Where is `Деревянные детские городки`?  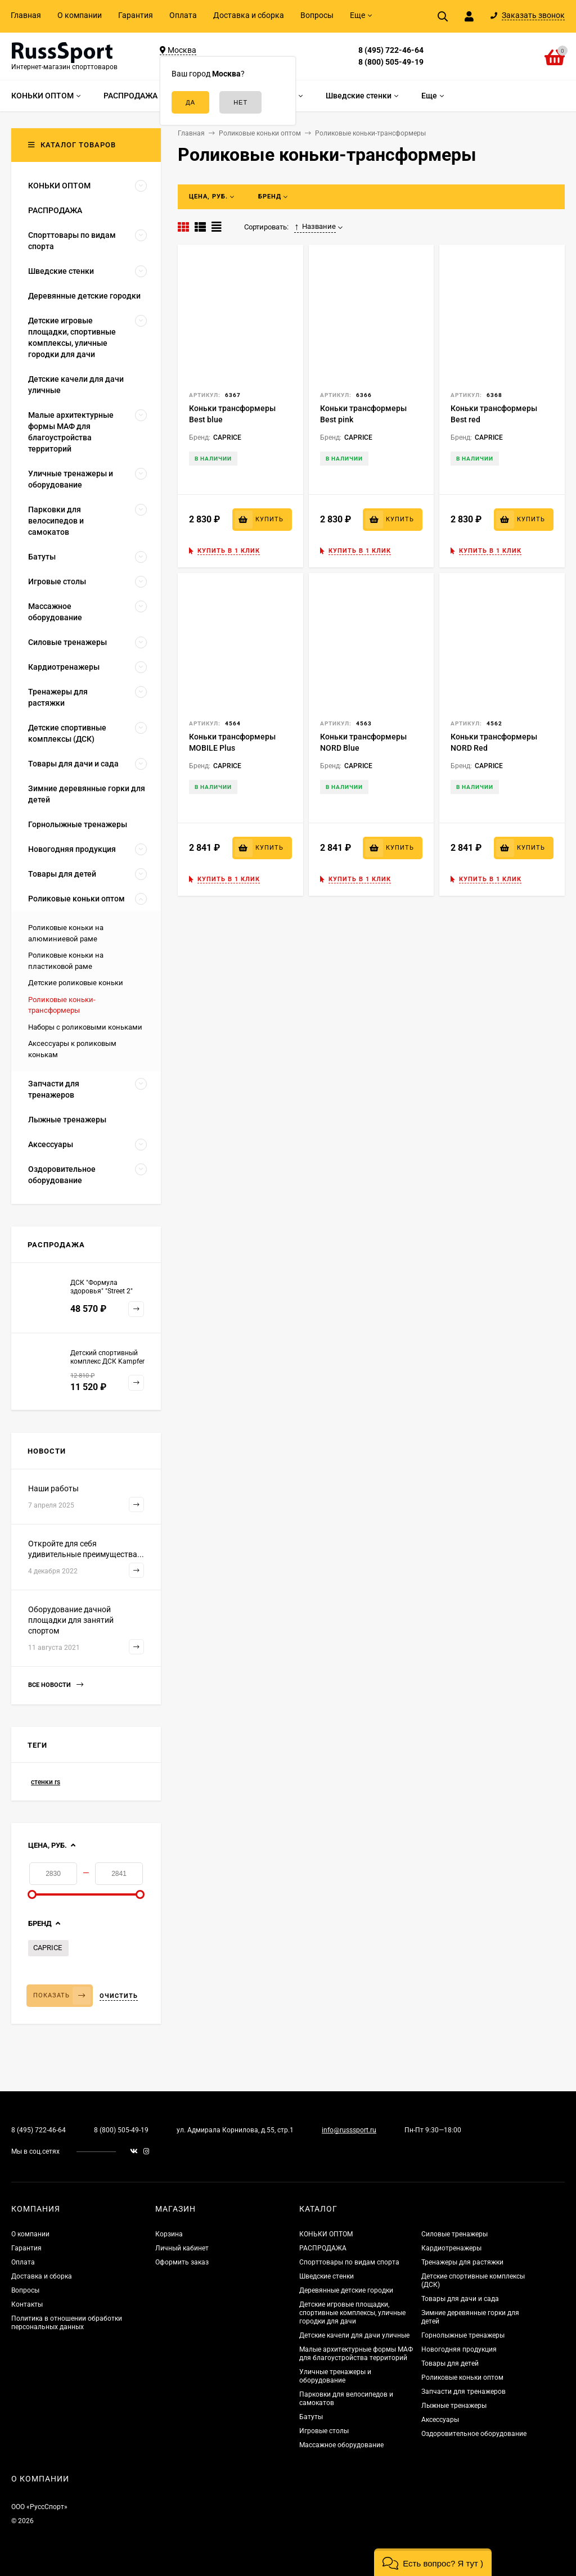
Деревянные детские городки is located at coordinates (346, 2290).